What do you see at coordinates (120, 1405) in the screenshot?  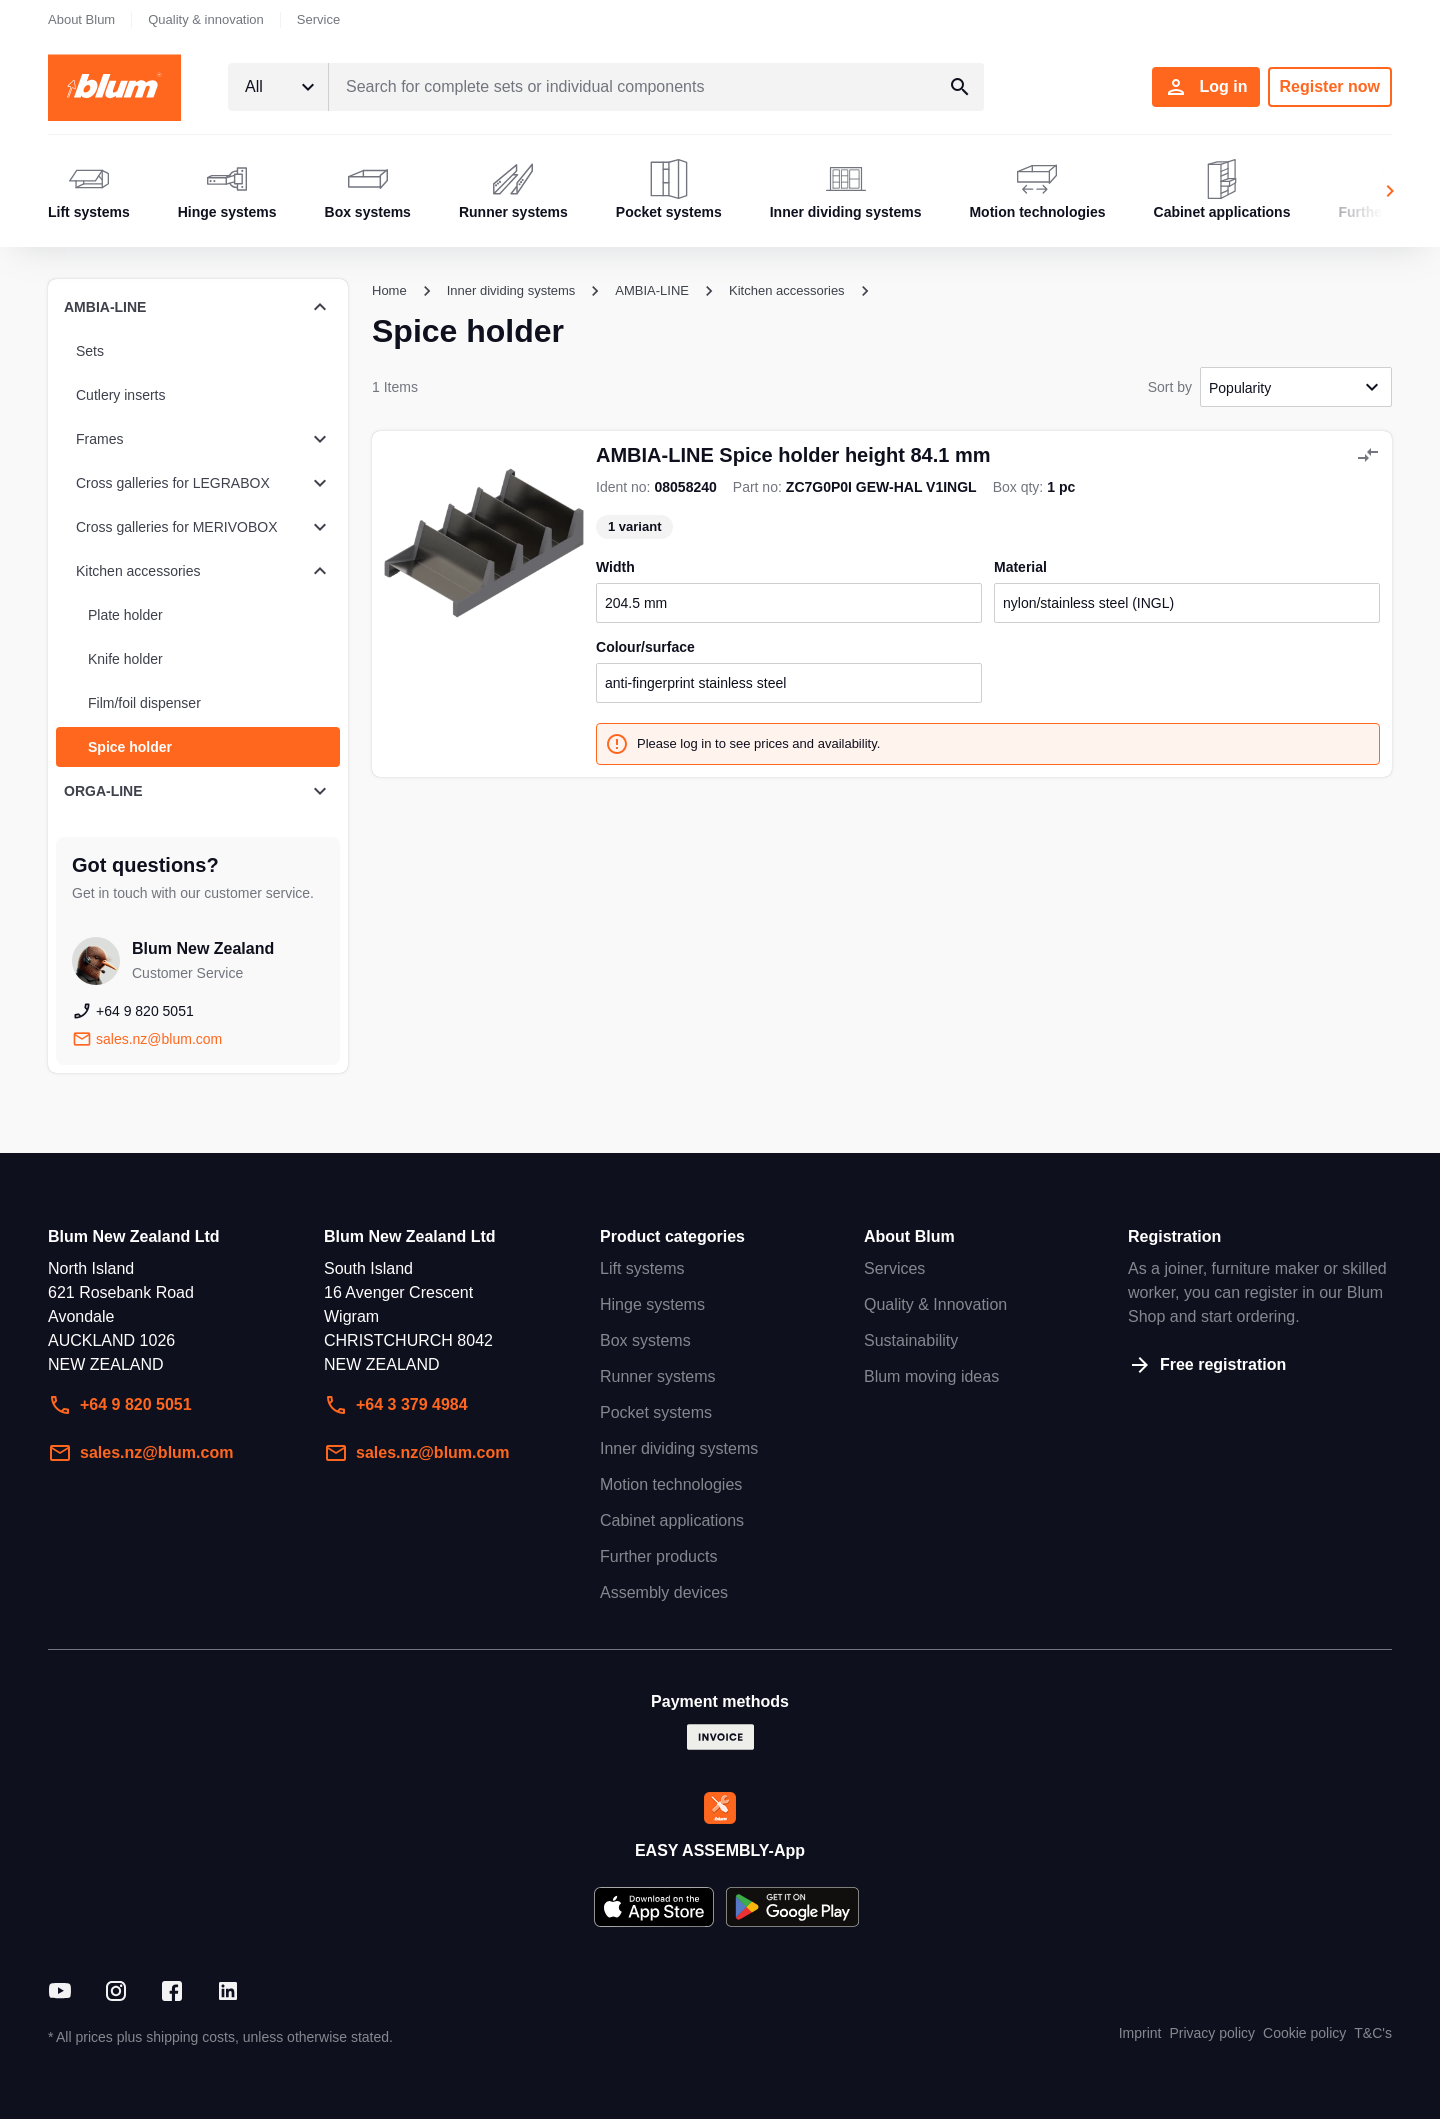 I see `+64 9 820 5051` at bounding box center [120, 1405].